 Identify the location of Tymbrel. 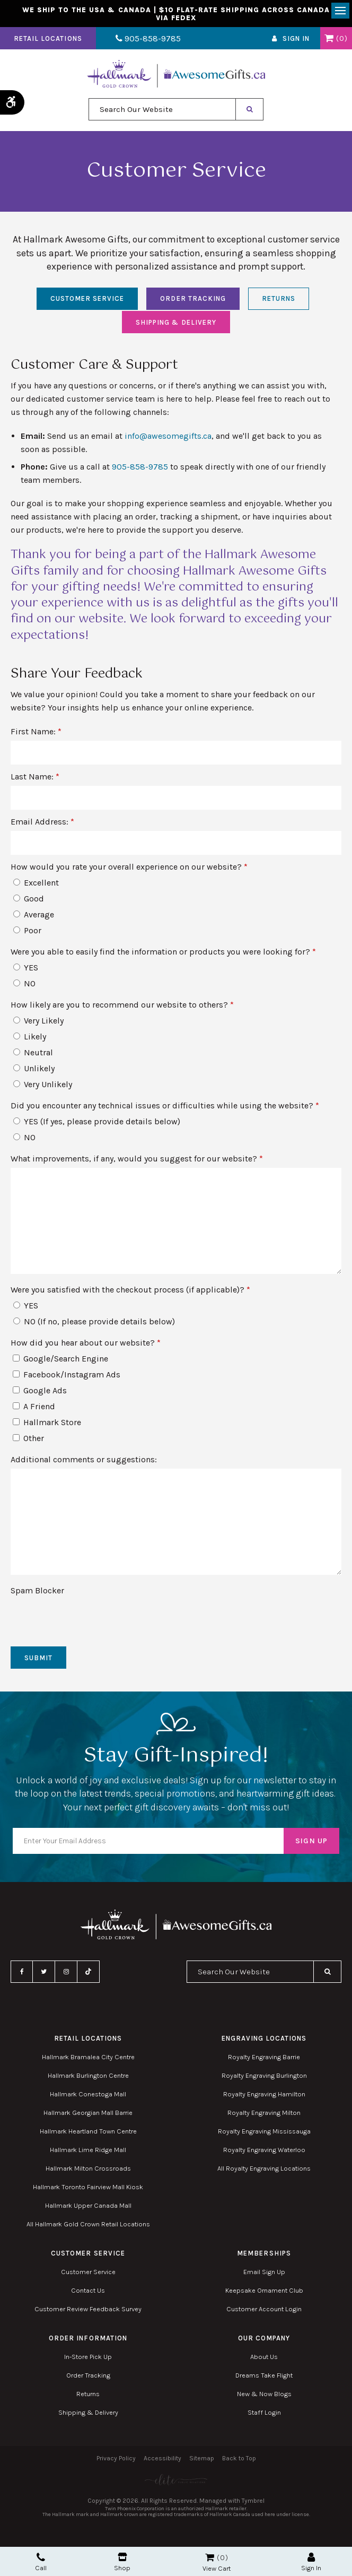
(253, 2504).